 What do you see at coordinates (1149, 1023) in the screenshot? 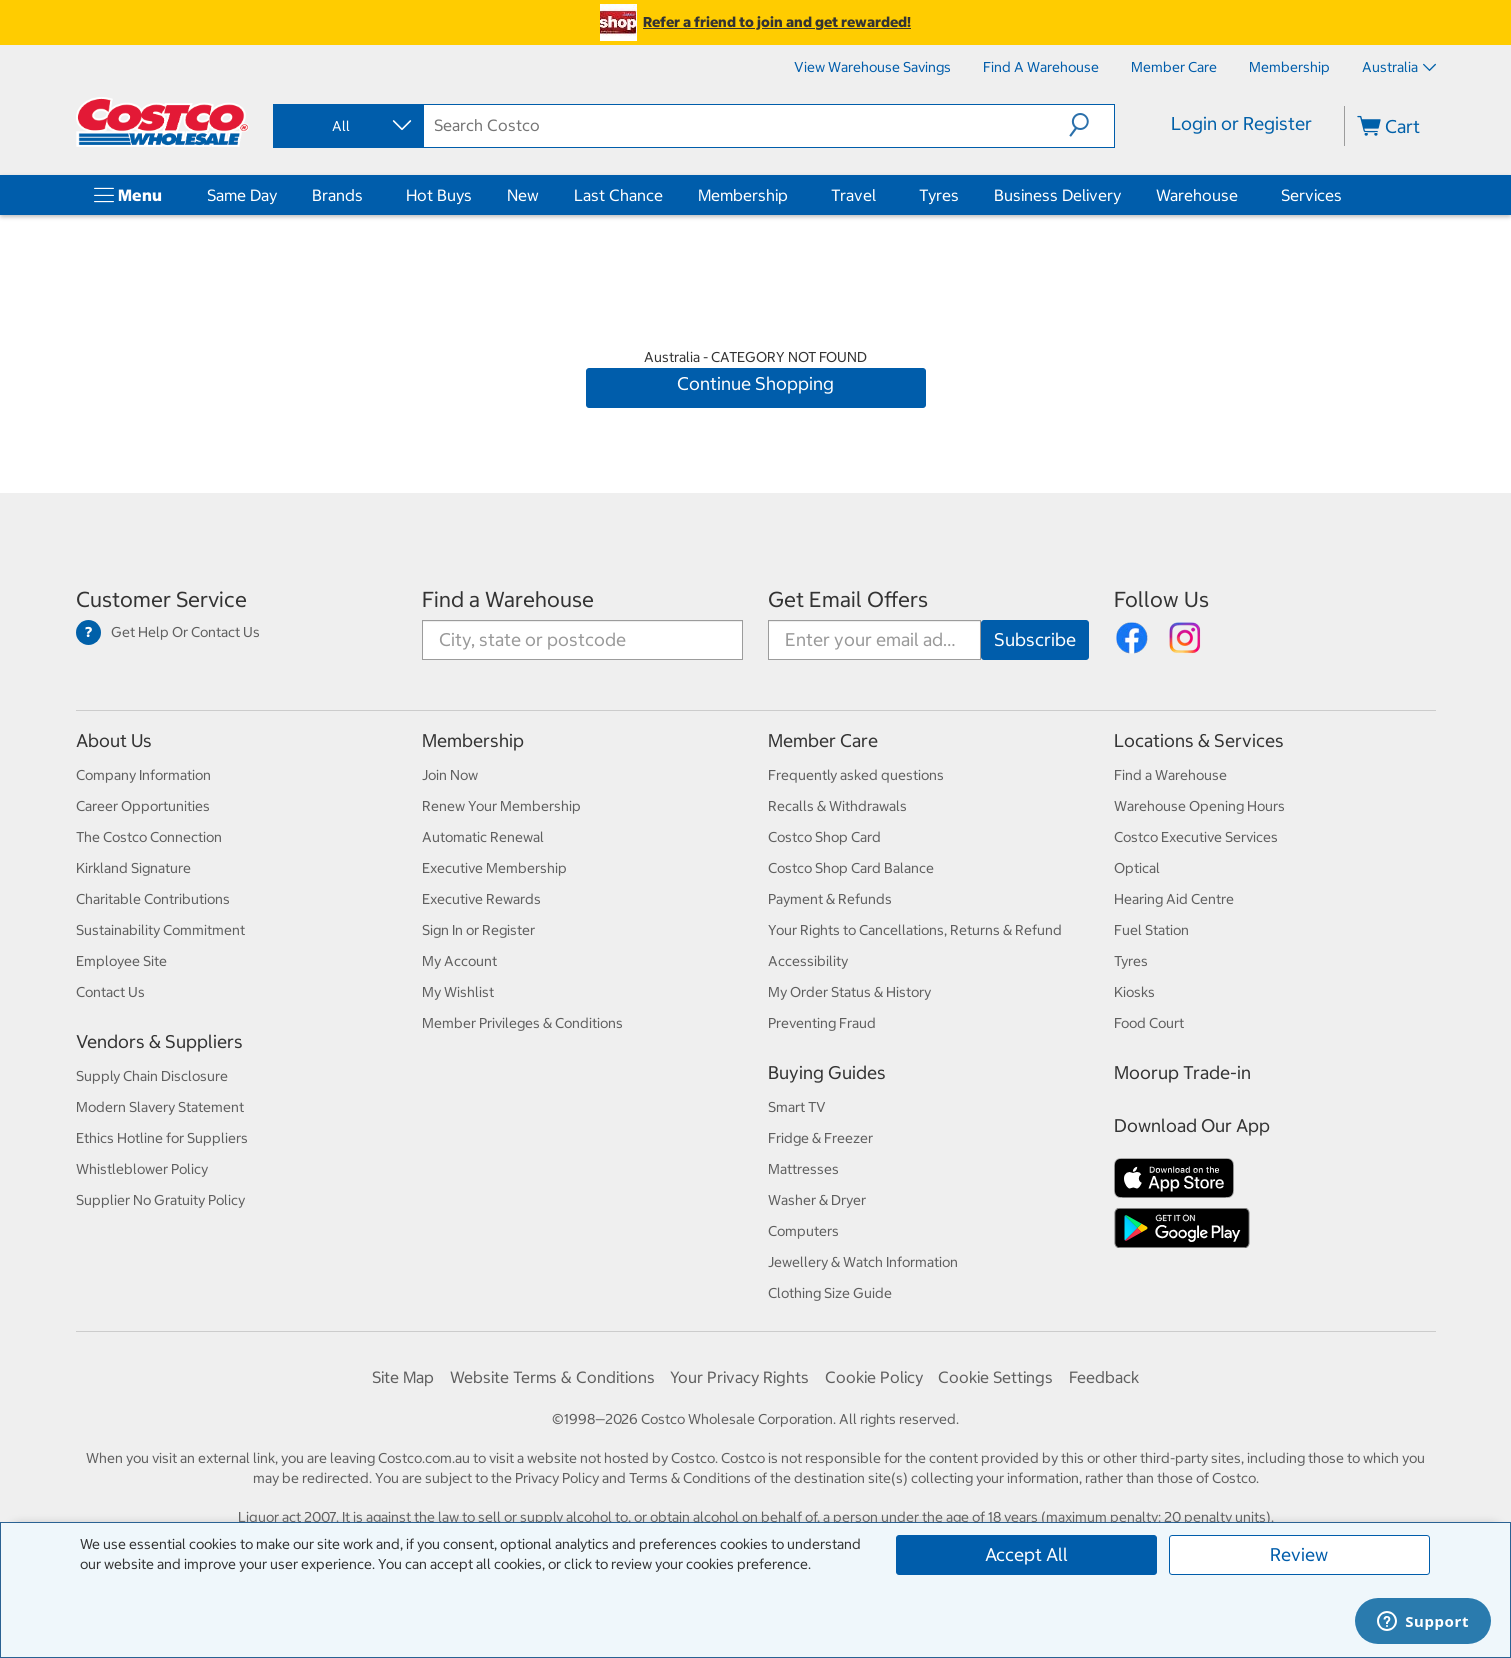
I see `Food Court` at bounding box center [1149, 1023].